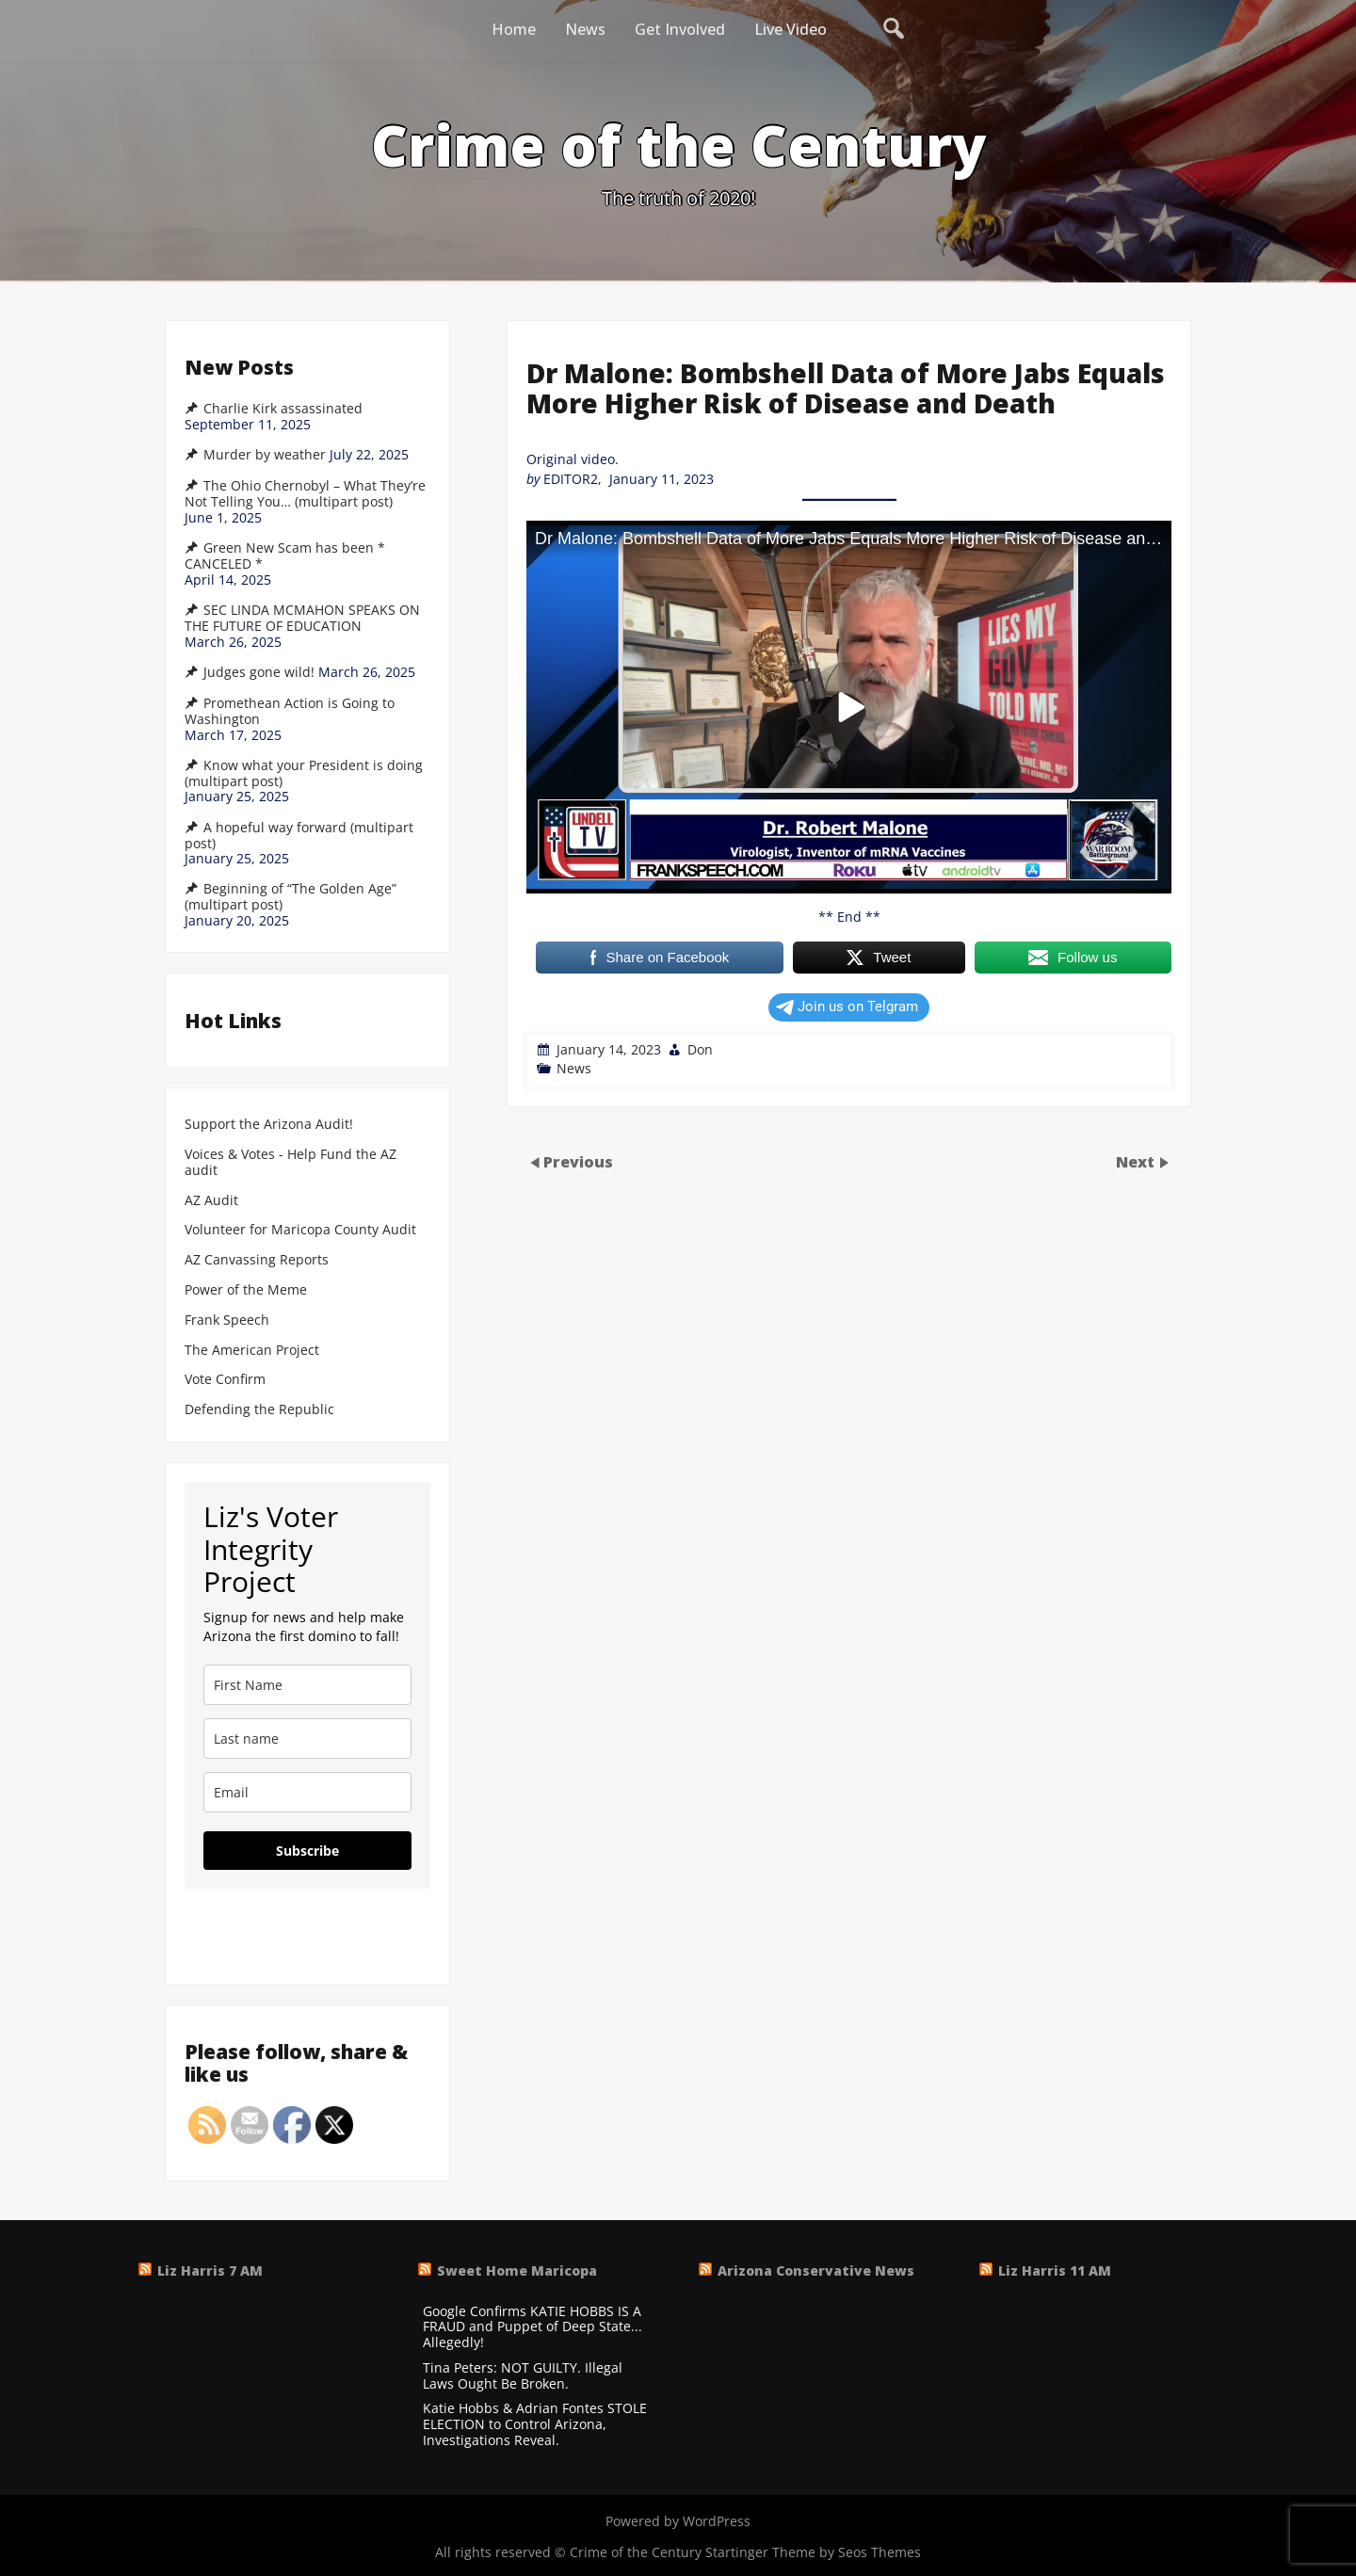  Describe the element at coordinates (259, 672) in the screenshot. I see `Judges gone wild!` at that location.